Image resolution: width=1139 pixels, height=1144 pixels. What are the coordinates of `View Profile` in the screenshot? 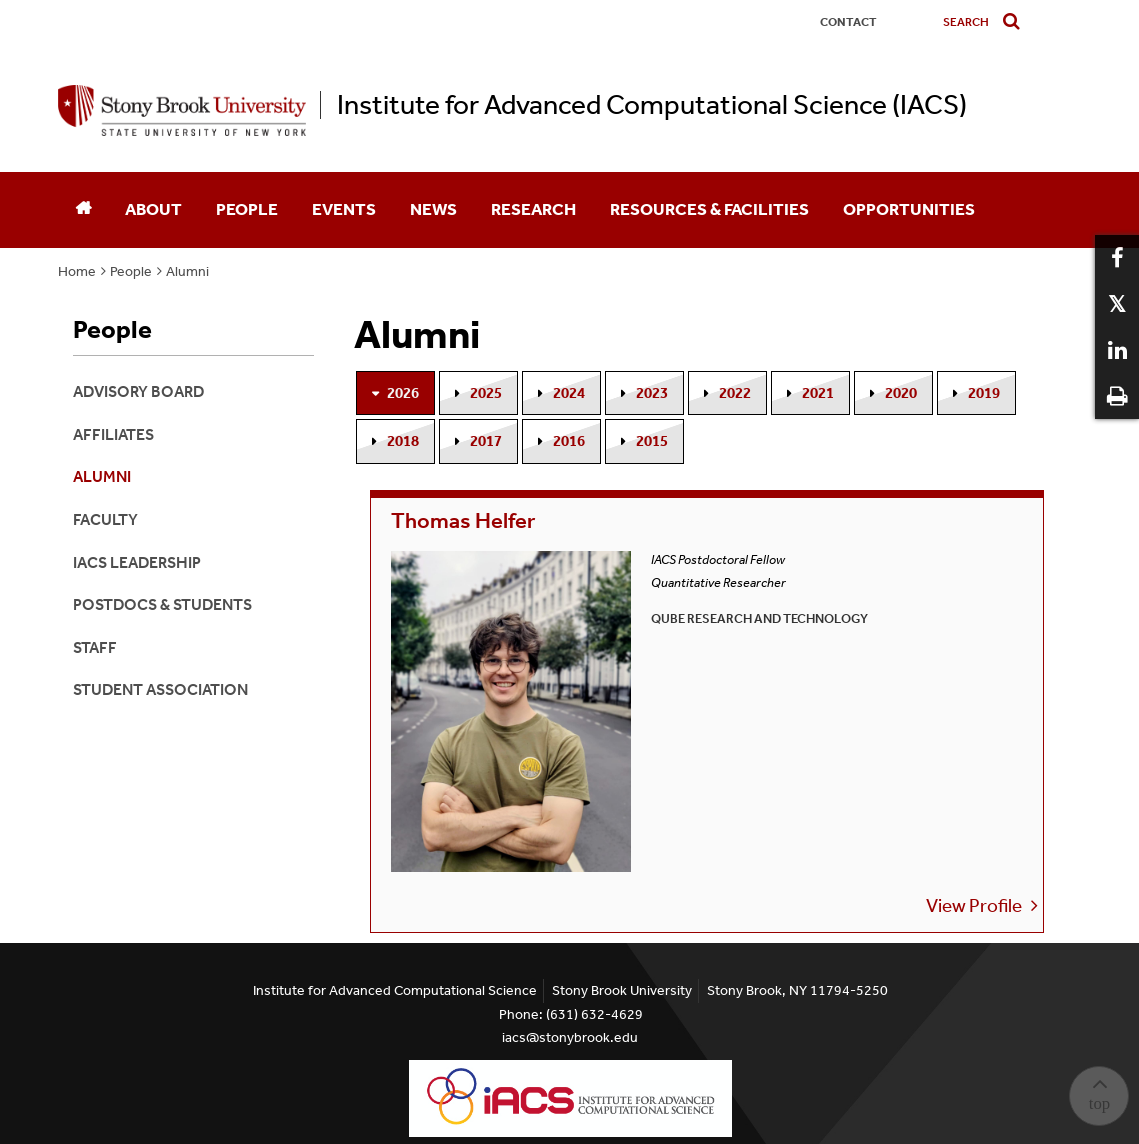 It's located at (633, 732).